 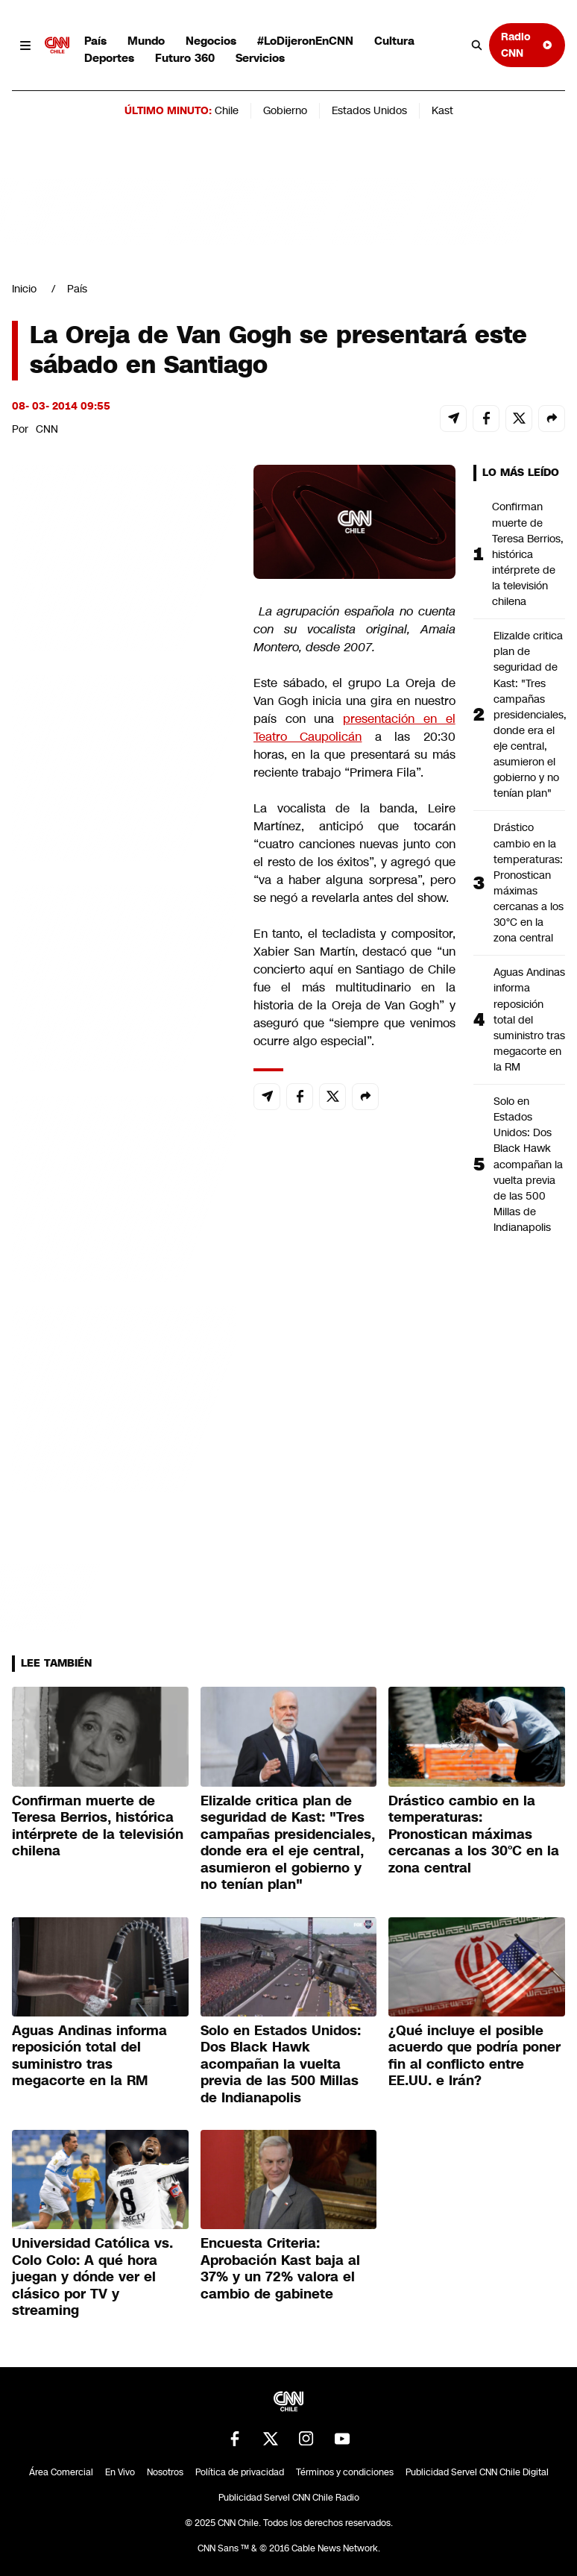 I want to click on En Vivo, so click(x=120, y=2472).